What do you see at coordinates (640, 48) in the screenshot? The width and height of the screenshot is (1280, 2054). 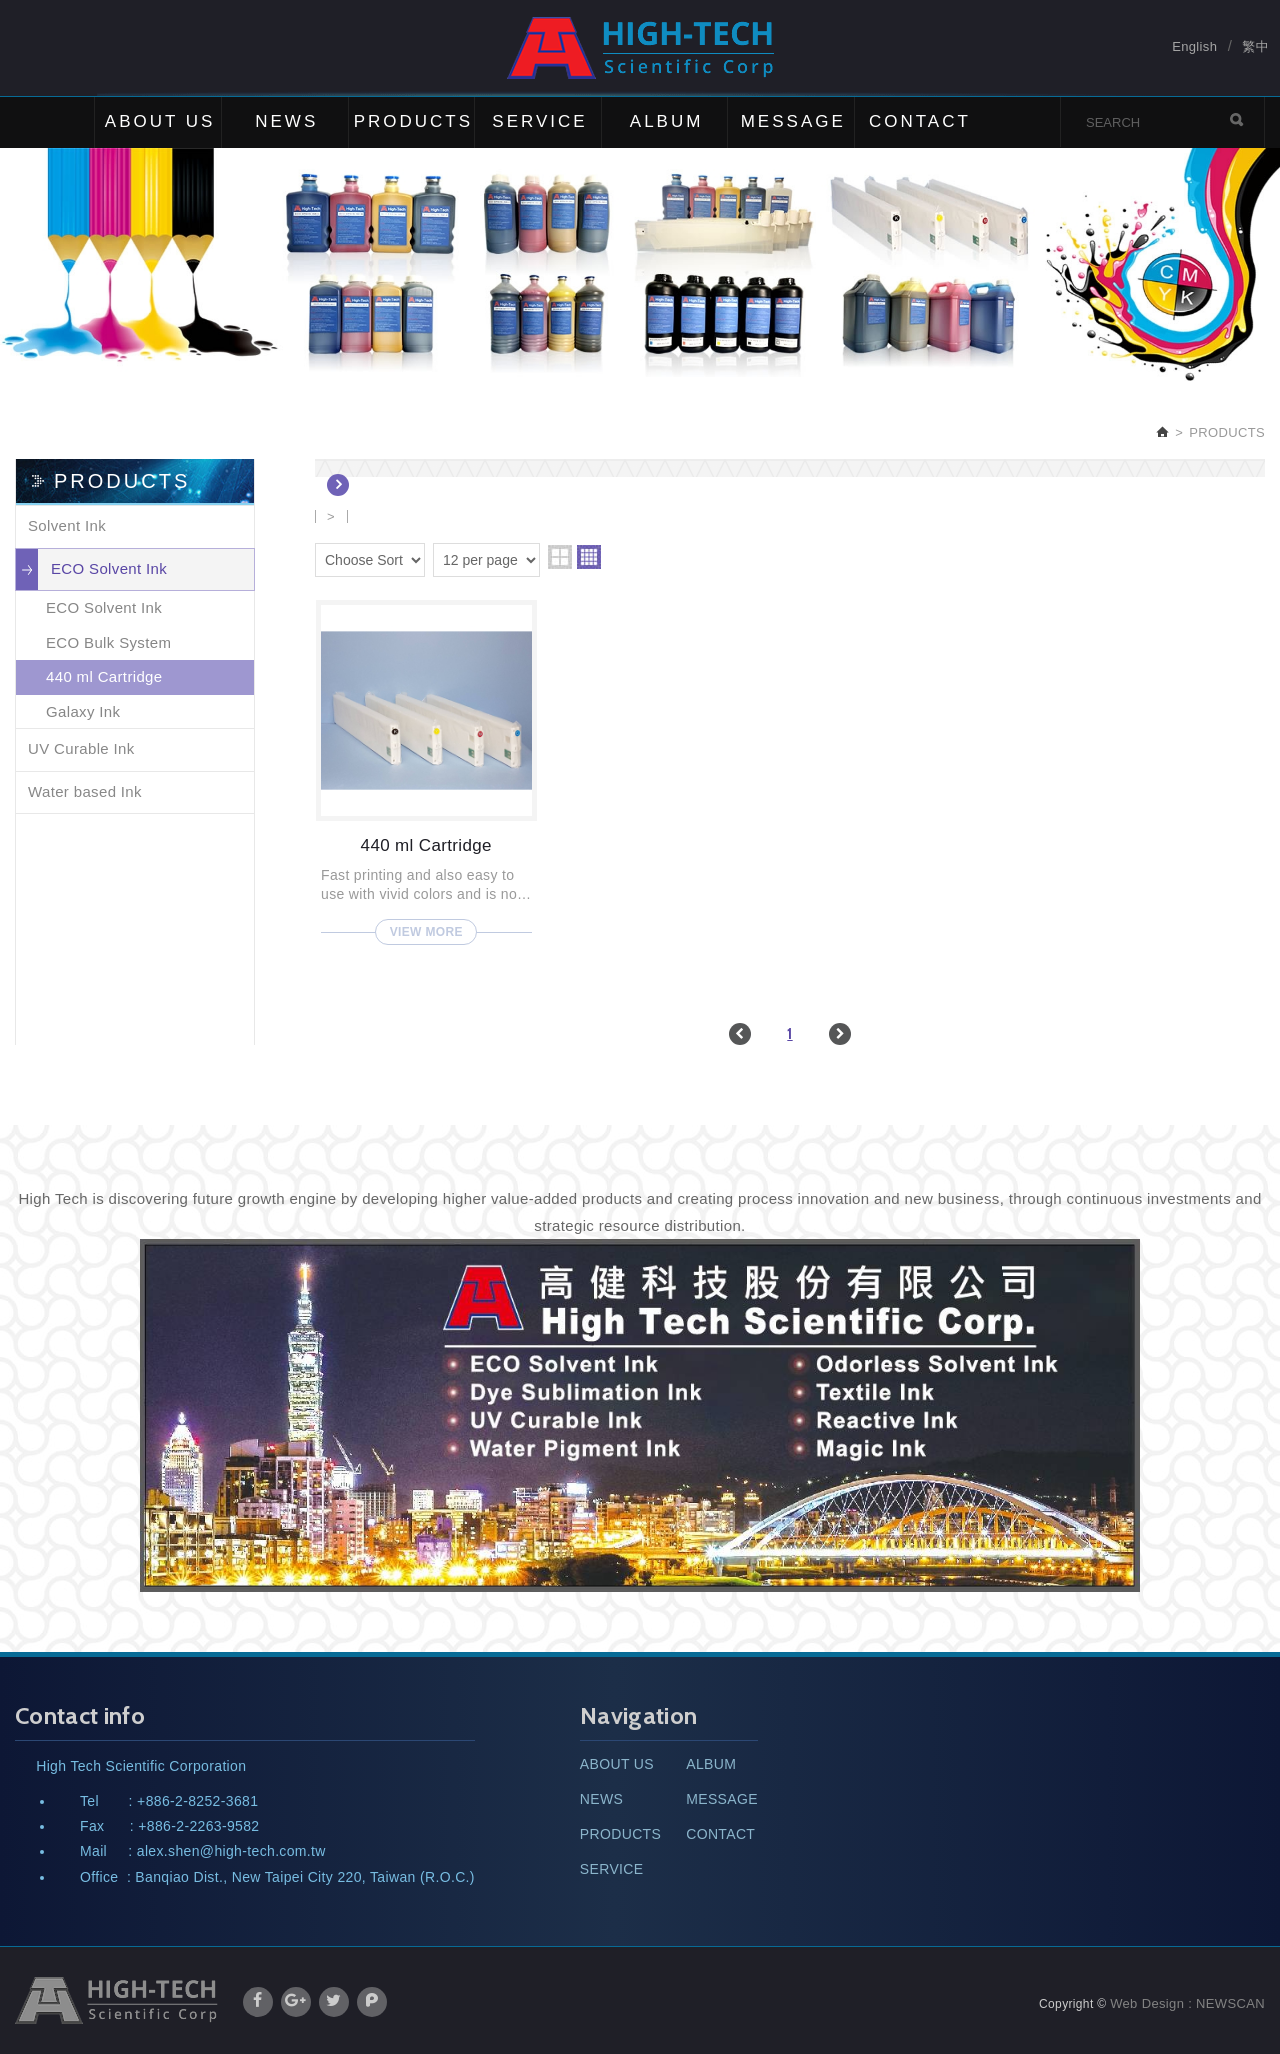 I see `High Tech Scientific Corp.` at bounding box center [640, 48].